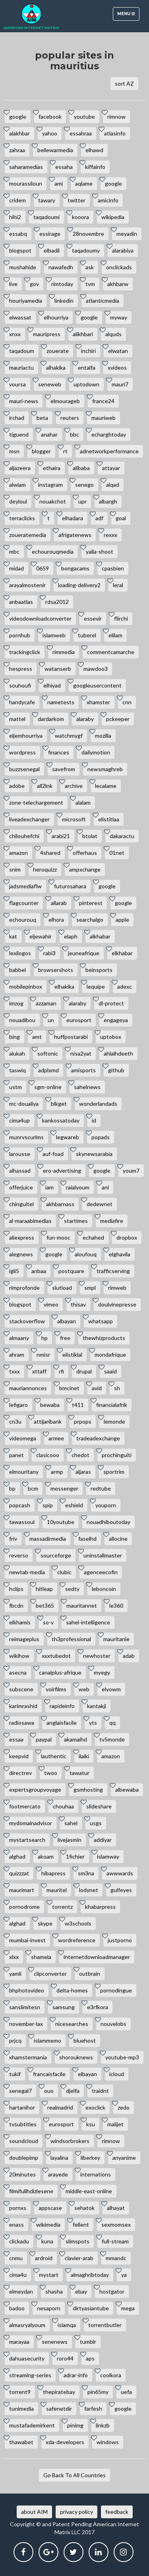 The height and width of the screenshot is (2576, 149). What do you see at coordinates (52, 250) in the screenshot?
I see `elbadil` at bounding box center [52, 250].